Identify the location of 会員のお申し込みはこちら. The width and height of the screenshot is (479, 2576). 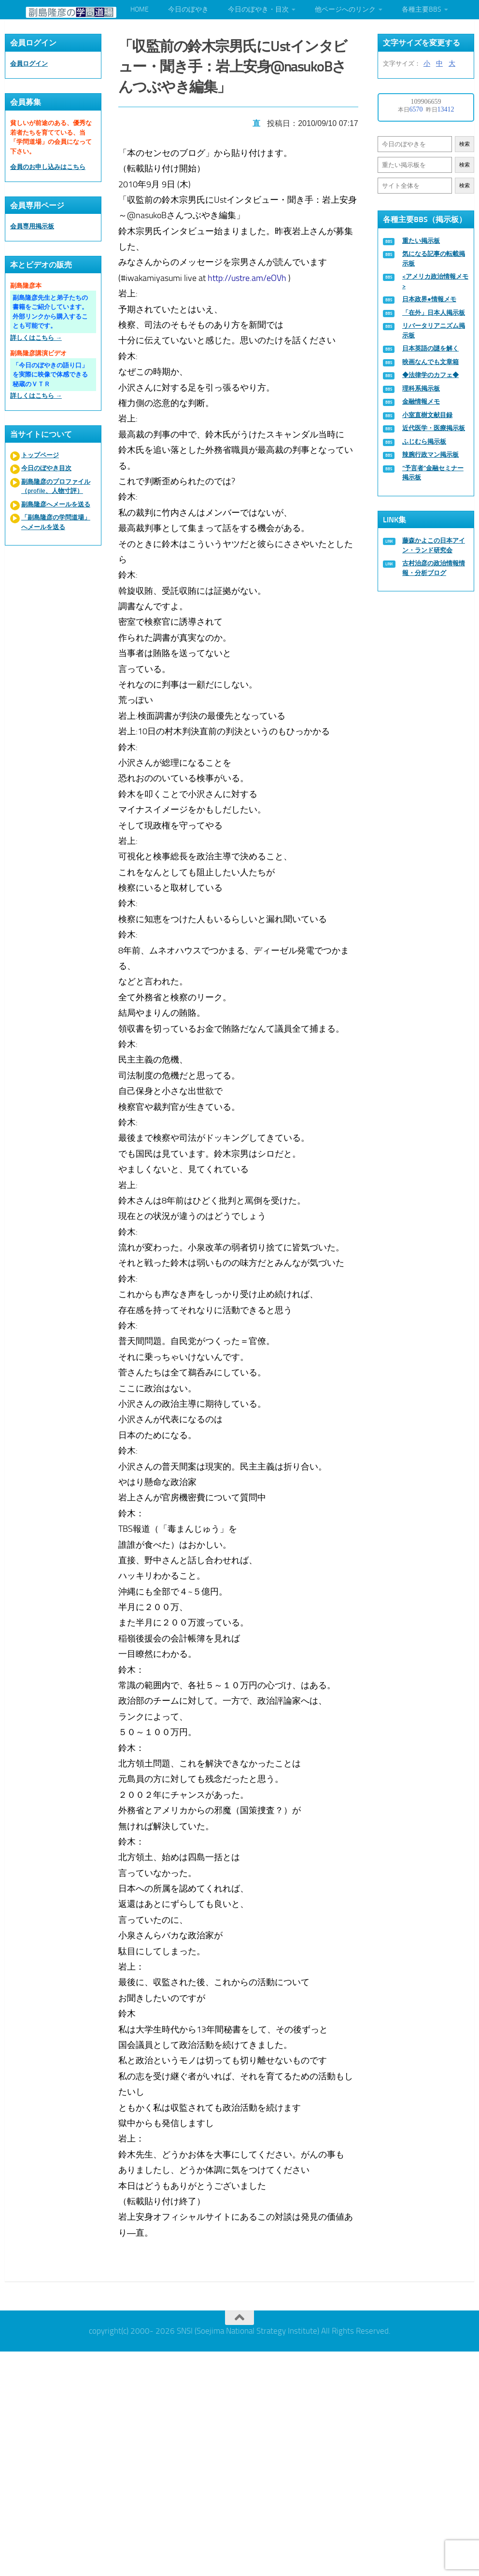
(47, 166).